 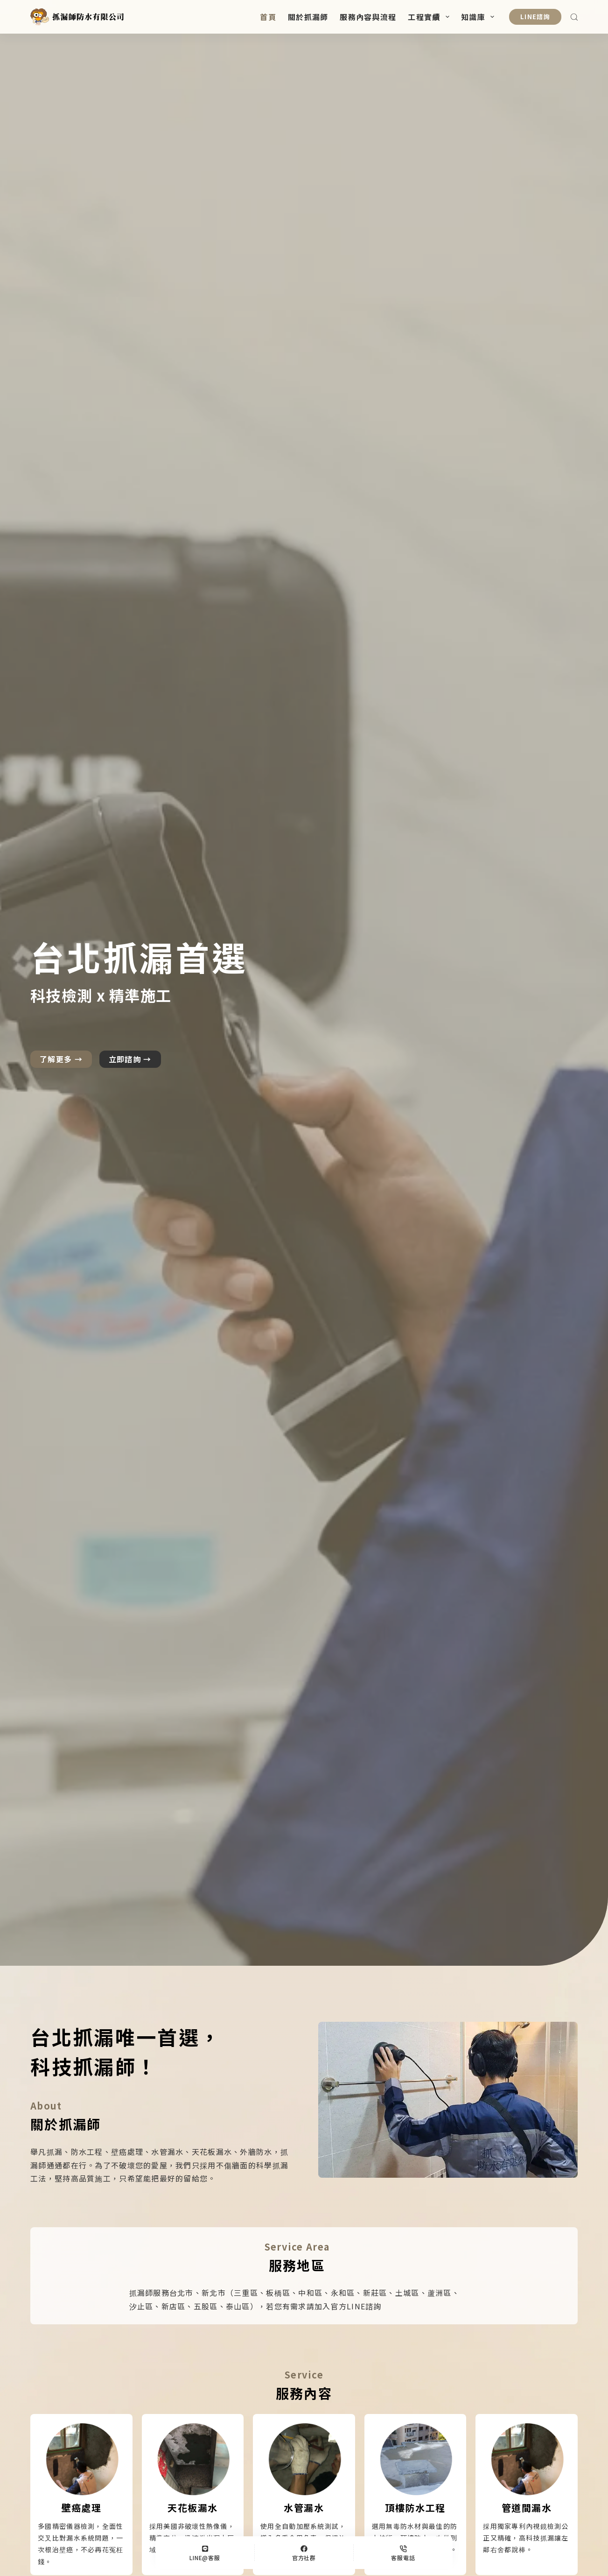 I want to click on [官方社群], so click(x=304, y=2553).